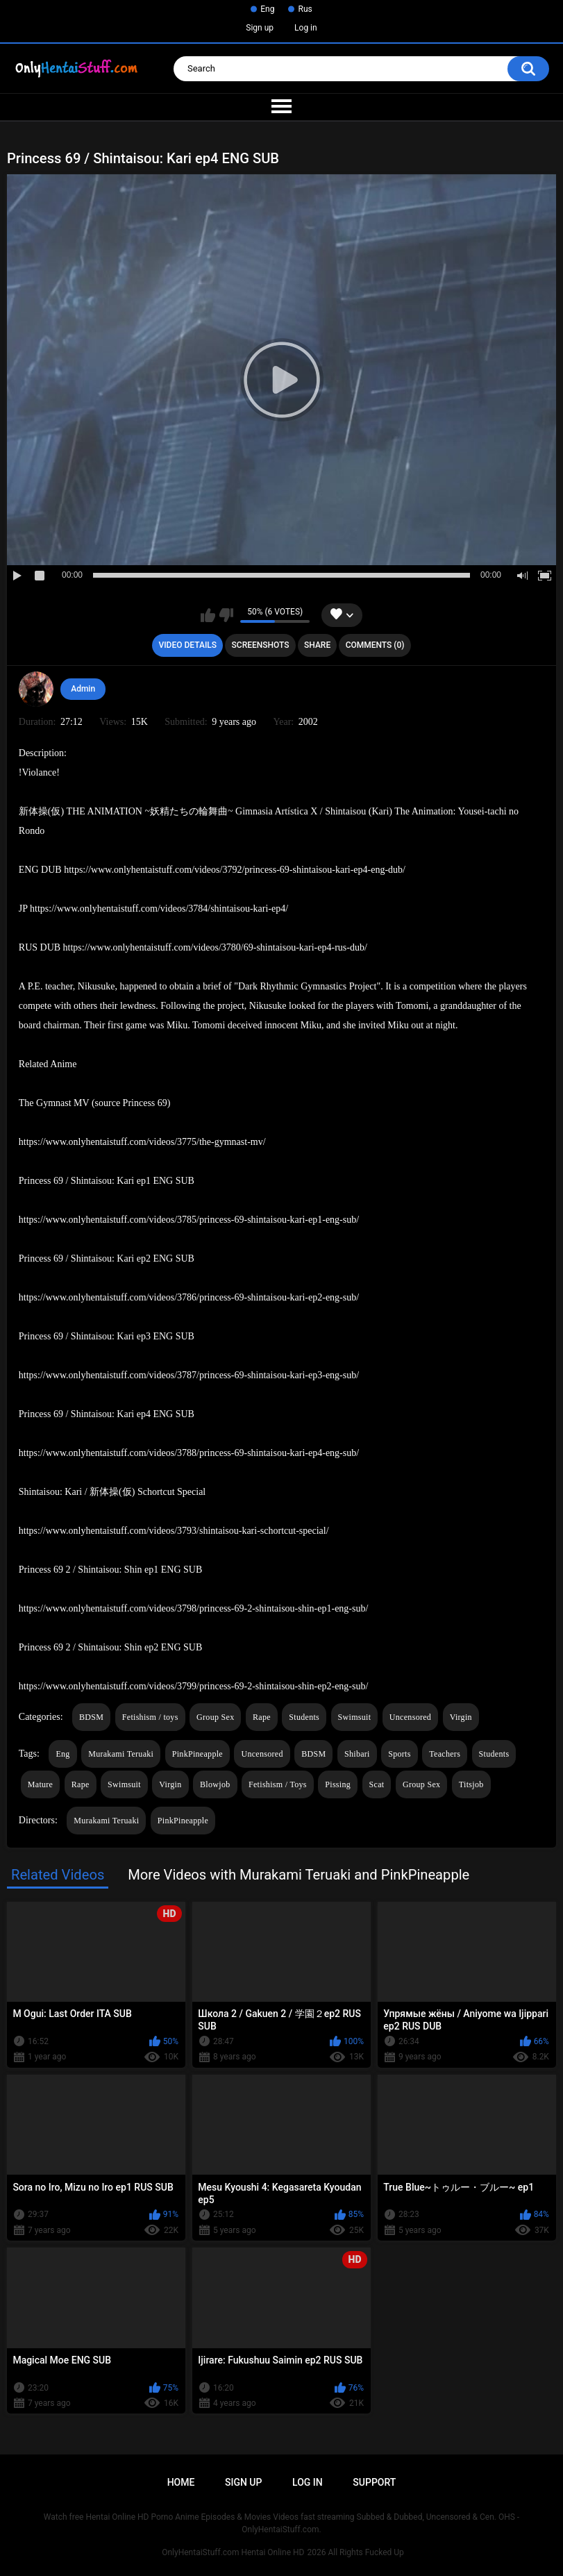  I want to click on Group Sex, so click(215, 1717).